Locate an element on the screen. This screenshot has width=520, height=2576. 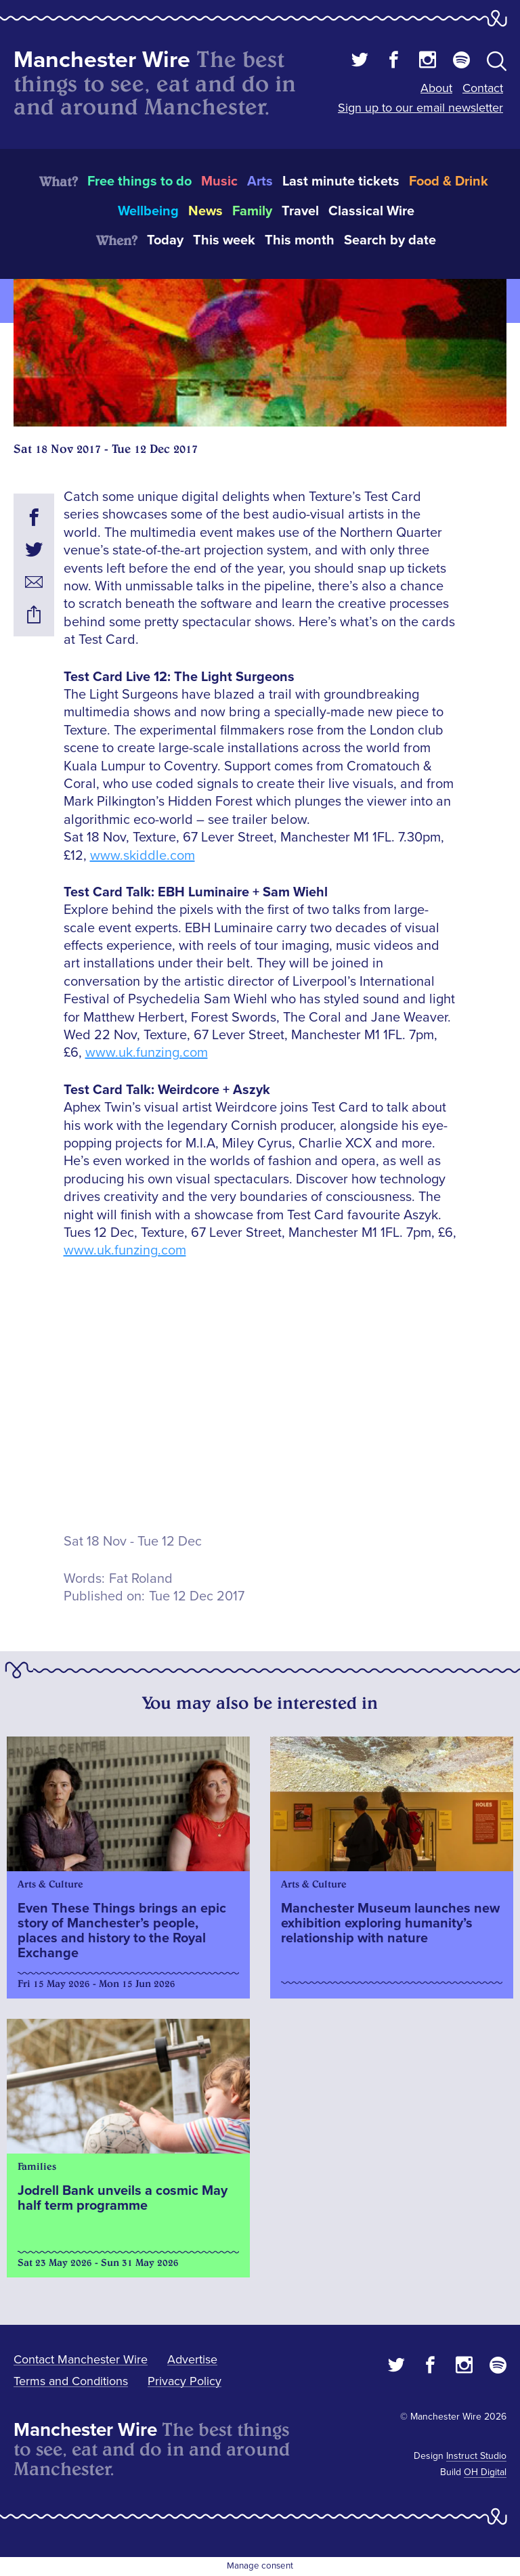
Contact is located at coordinates (482, 88).